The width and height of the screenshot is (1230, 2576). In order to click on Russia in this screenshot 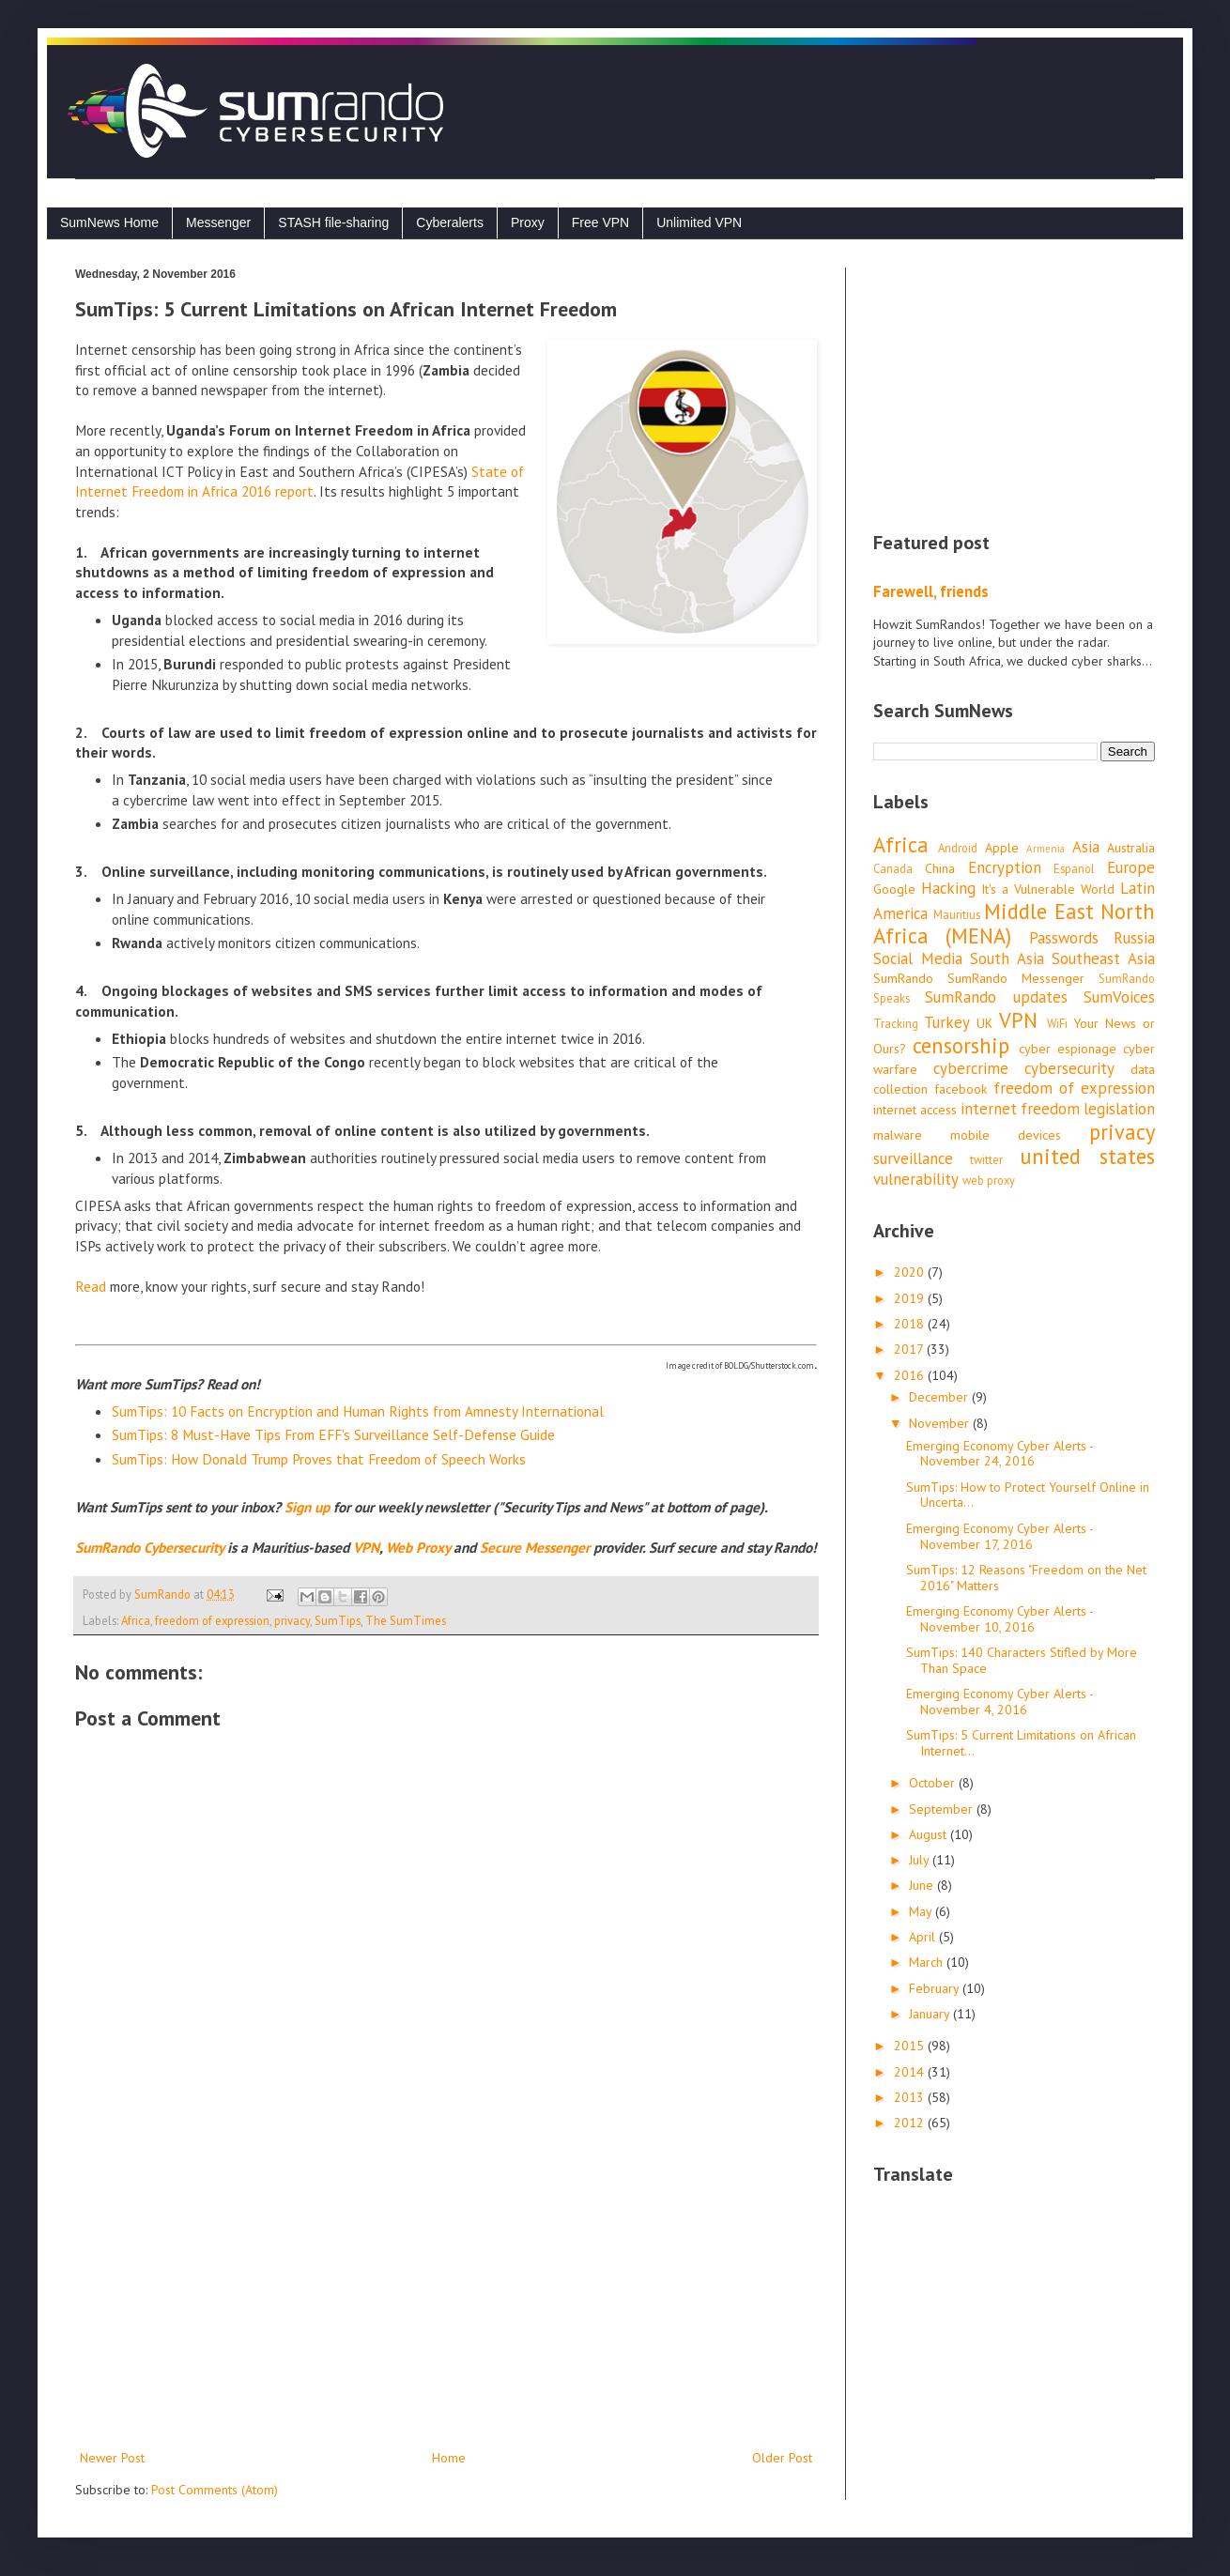, I will do `click(1134, 938)`.